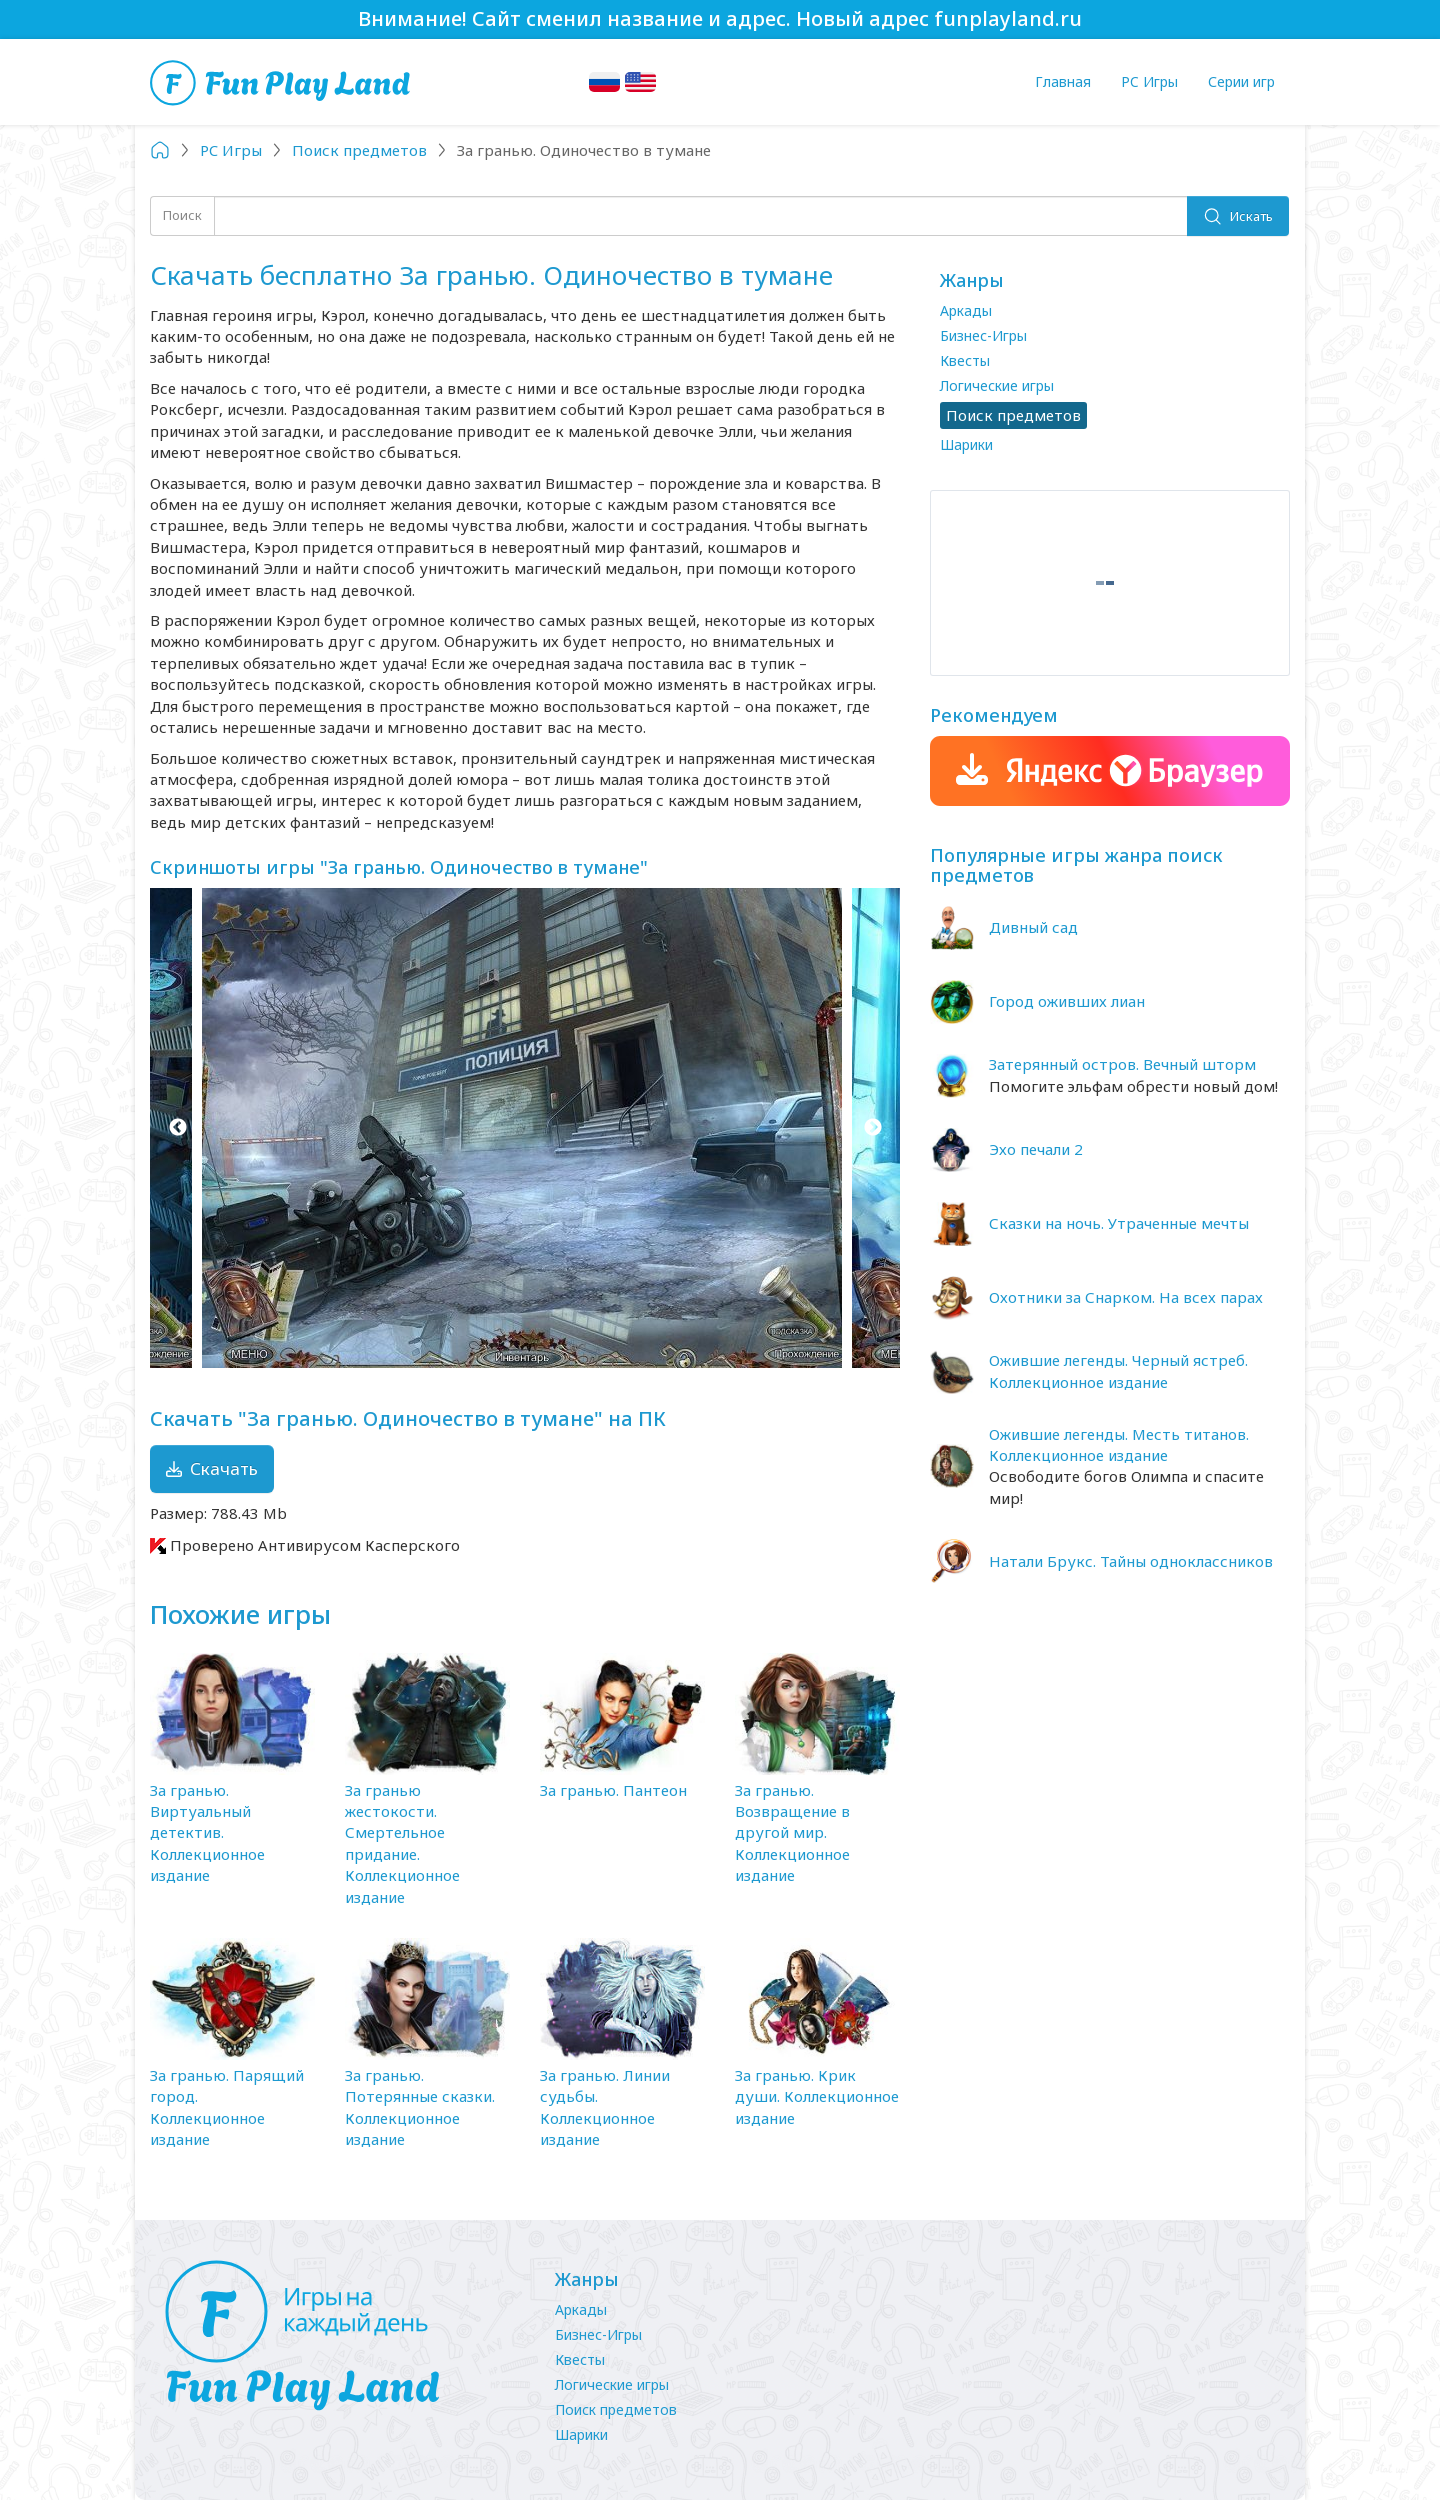 The image size is (1440, 2500). Describe the element at coordinates (817, 2096) in the screenshot. I see `За гранью. Крик души. Коллекционное издание` at that location.